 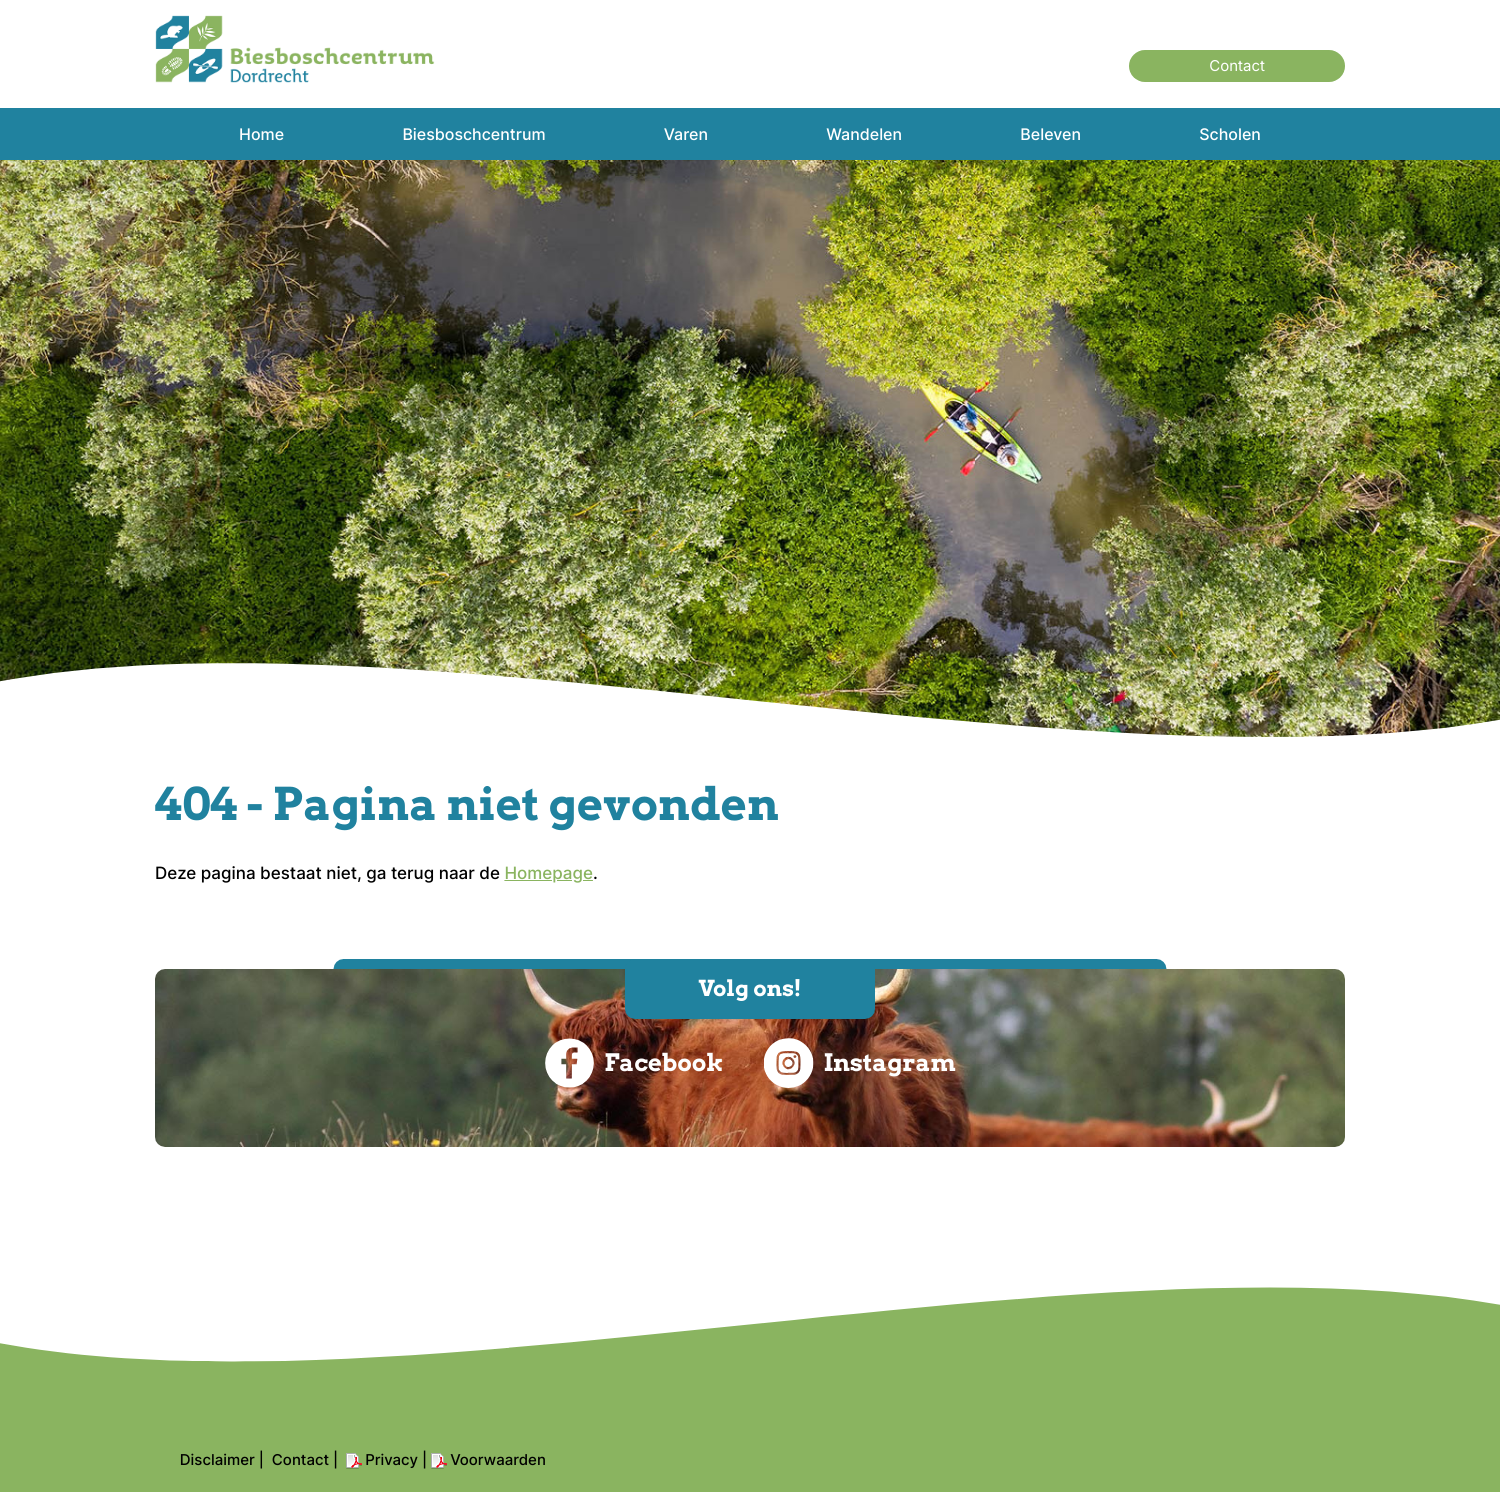 I want to click on Contact, so click(x=1237, y=65).